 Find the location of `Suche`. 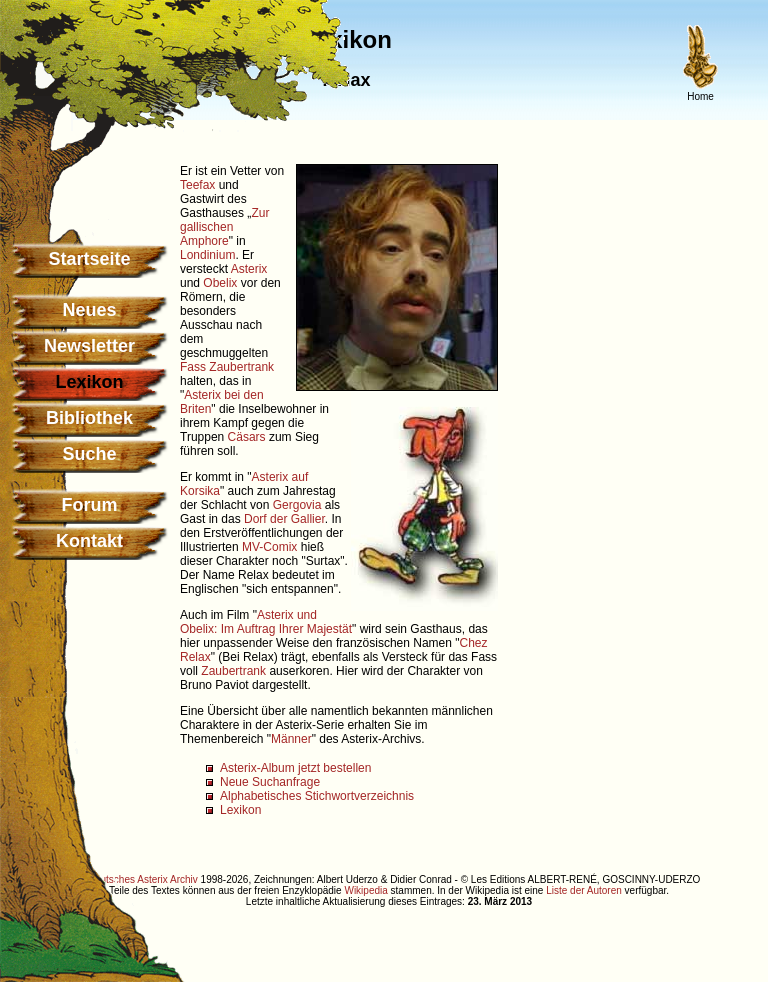

Suche is located at coordinates (89, 454).